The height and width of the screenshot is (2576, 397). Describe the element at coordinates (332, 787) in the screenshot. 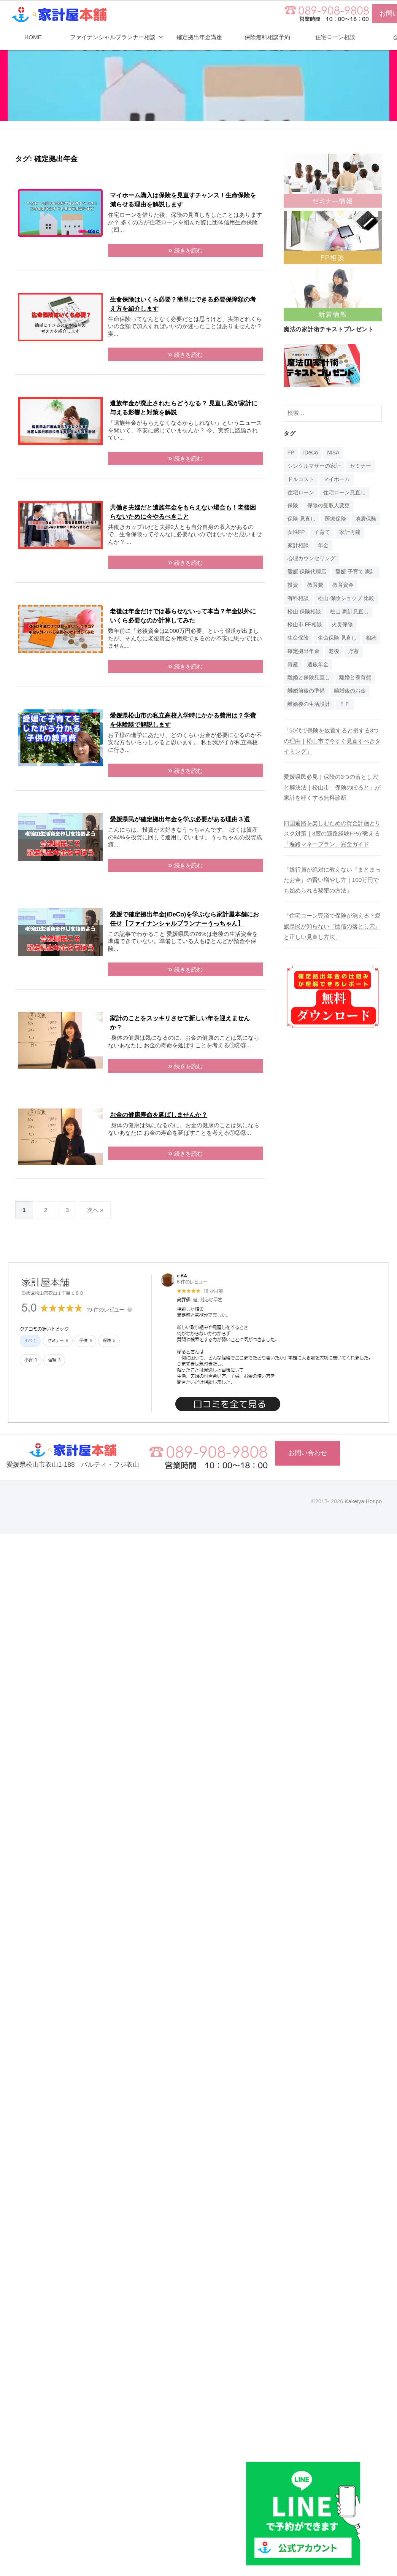

I see `愛媛県民必見｜保険の3つの落とし穴と解決法｜松山市「保険のぽると」が家計を軽くする無料診断` at that location.